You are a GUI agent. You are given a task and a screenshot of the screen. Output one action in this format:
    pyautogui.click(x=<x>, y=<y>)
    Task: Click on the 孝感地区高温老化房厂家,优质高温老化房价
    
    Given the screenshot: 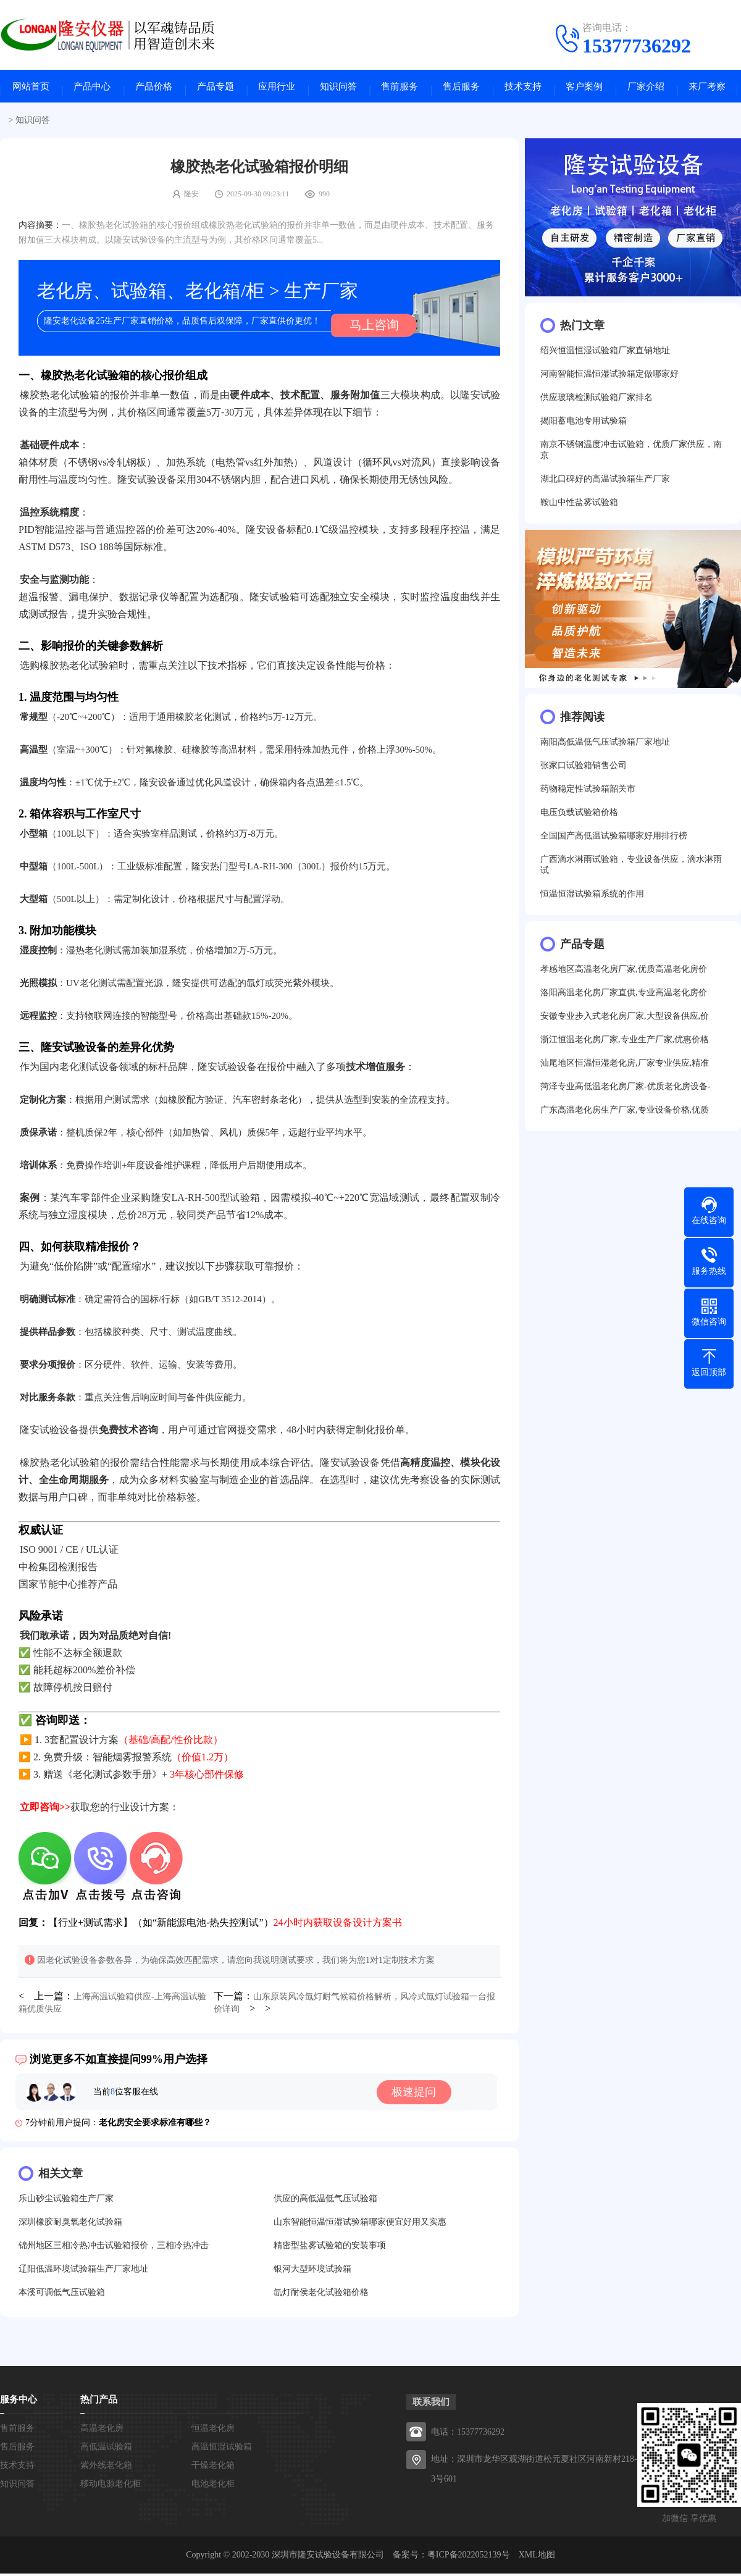 What is the action you would take?
    pyautogui.click(x=623, y=976)
    